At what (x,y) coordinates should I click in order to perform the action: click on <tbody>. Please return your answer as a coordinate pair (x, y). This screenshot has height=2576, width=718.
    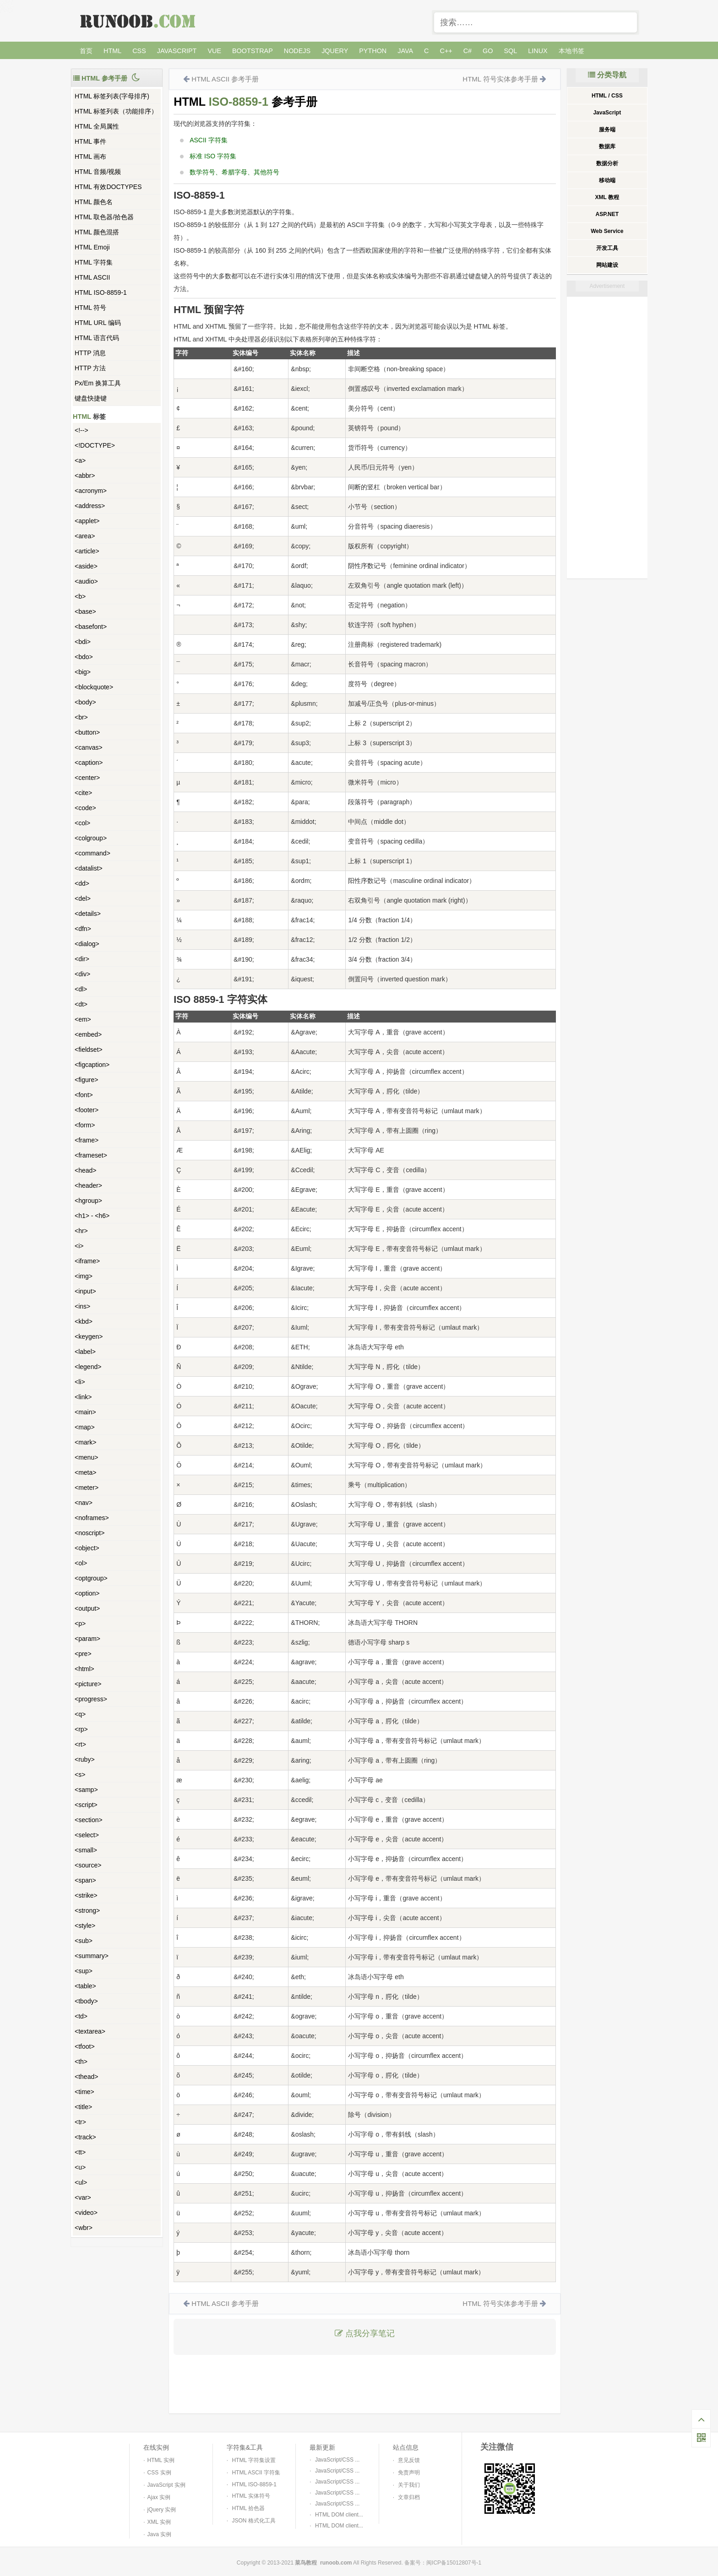
    Looking at the image, I should click on (86, 2001).